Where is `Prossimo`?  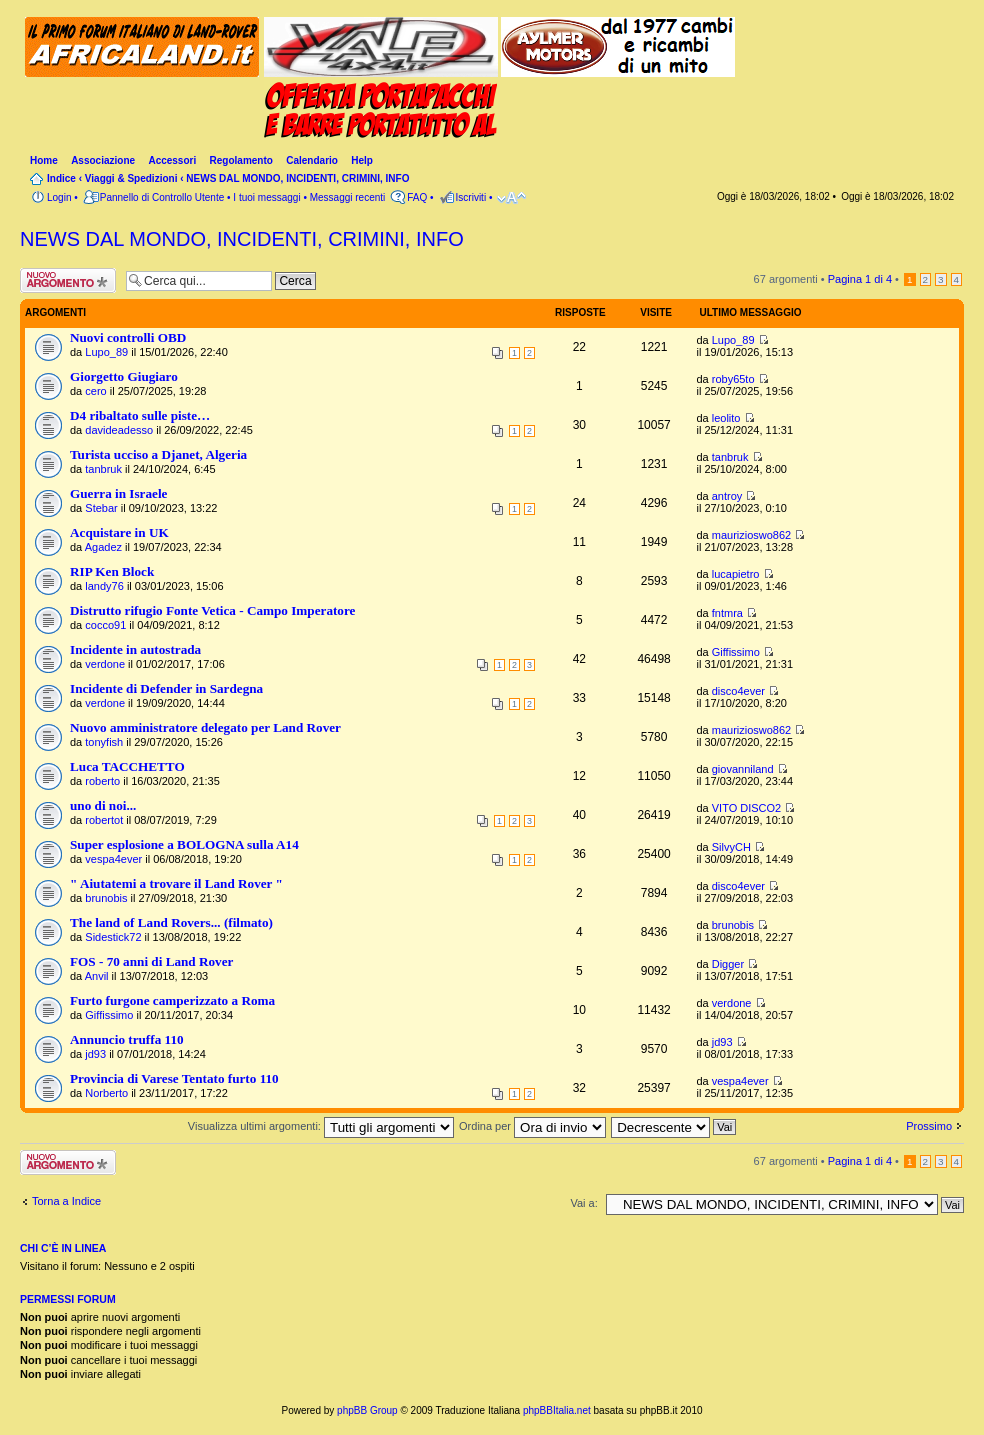
Prossimo is located at coordinates (929, 1126).